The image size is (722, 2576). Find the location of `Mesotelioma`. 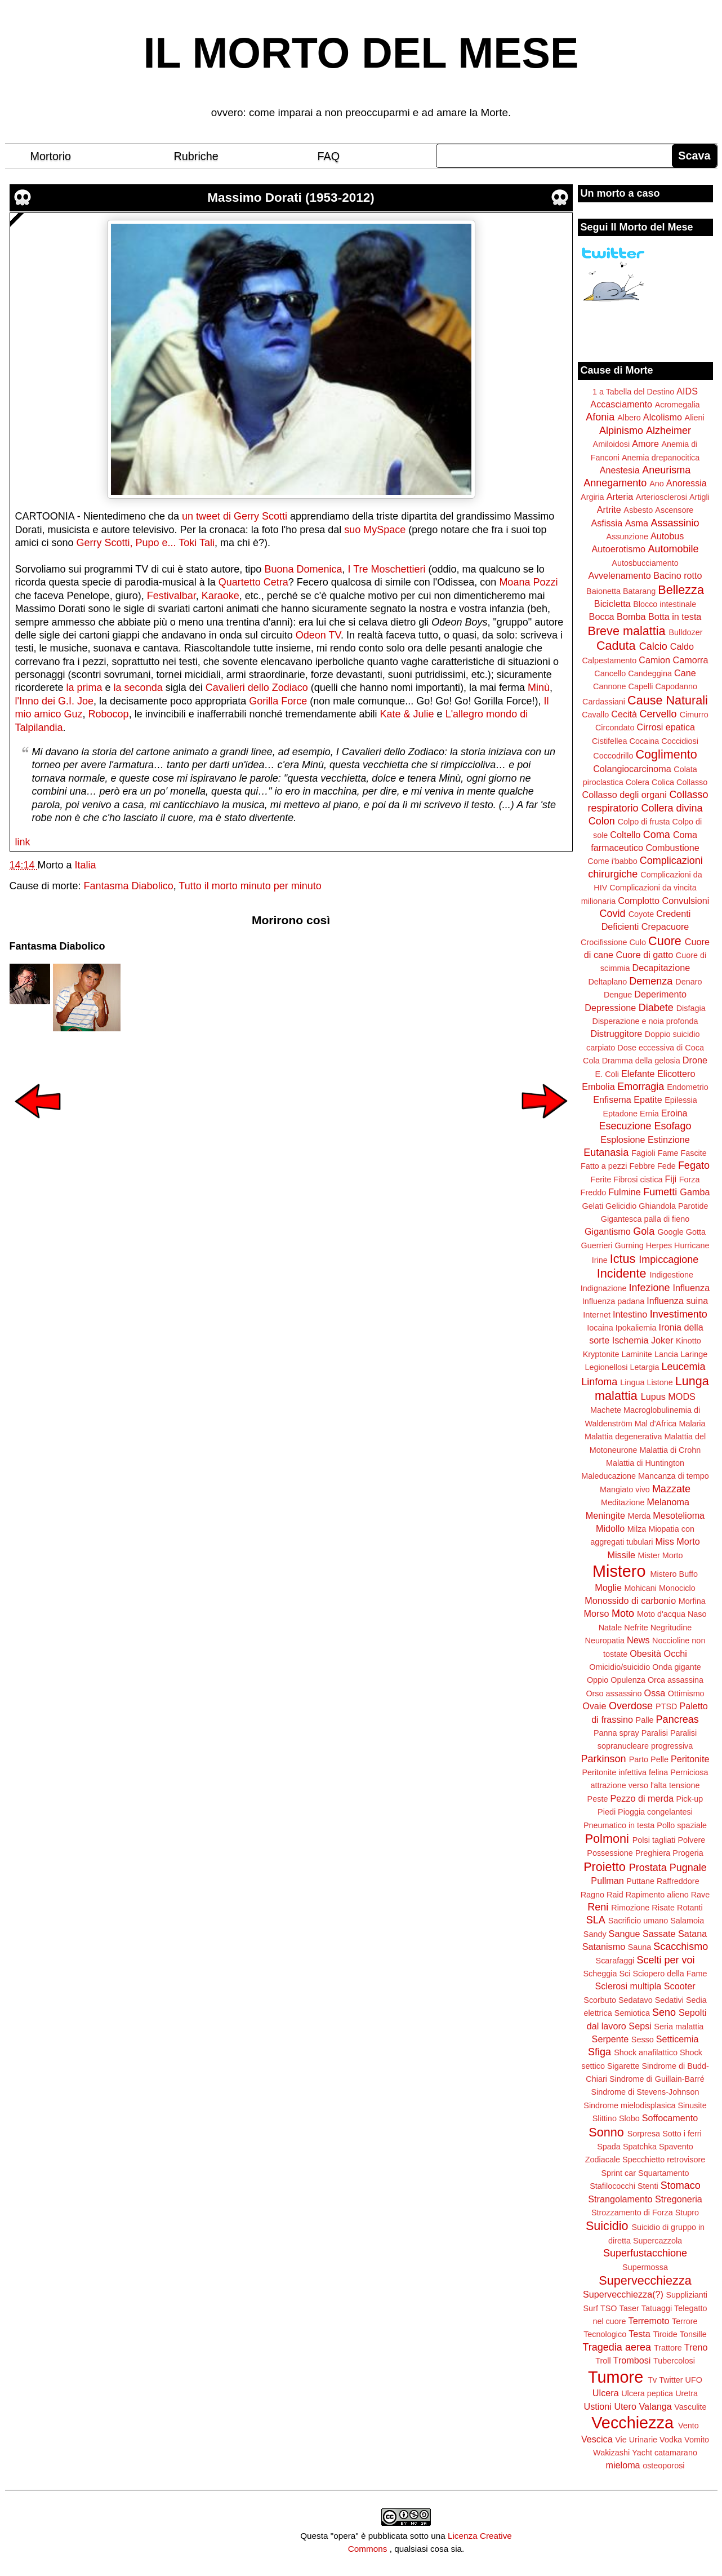

Mesotelioma is located at coordinates (679, 1515).